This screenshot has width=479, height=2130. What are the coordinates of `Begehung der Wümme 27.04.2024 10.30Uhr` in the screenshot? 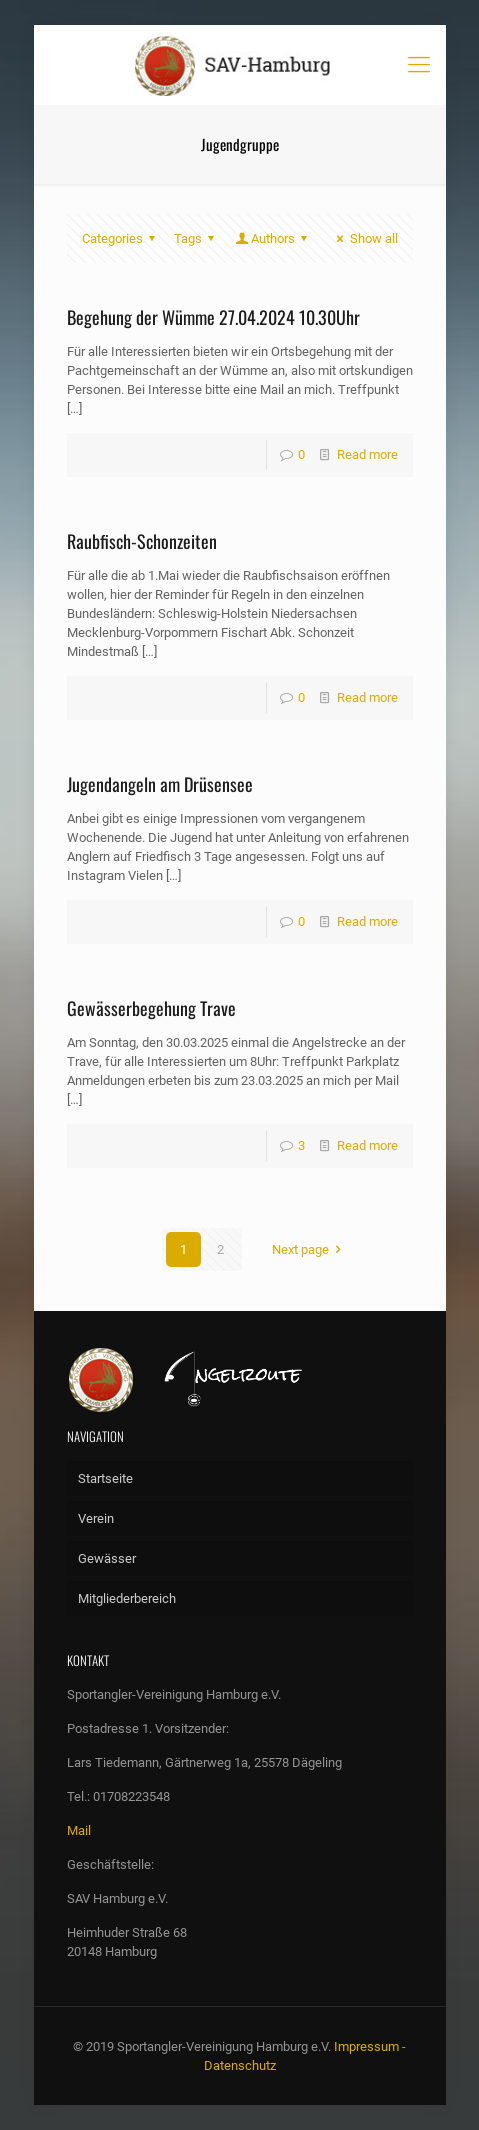 It's located at (213, 317).